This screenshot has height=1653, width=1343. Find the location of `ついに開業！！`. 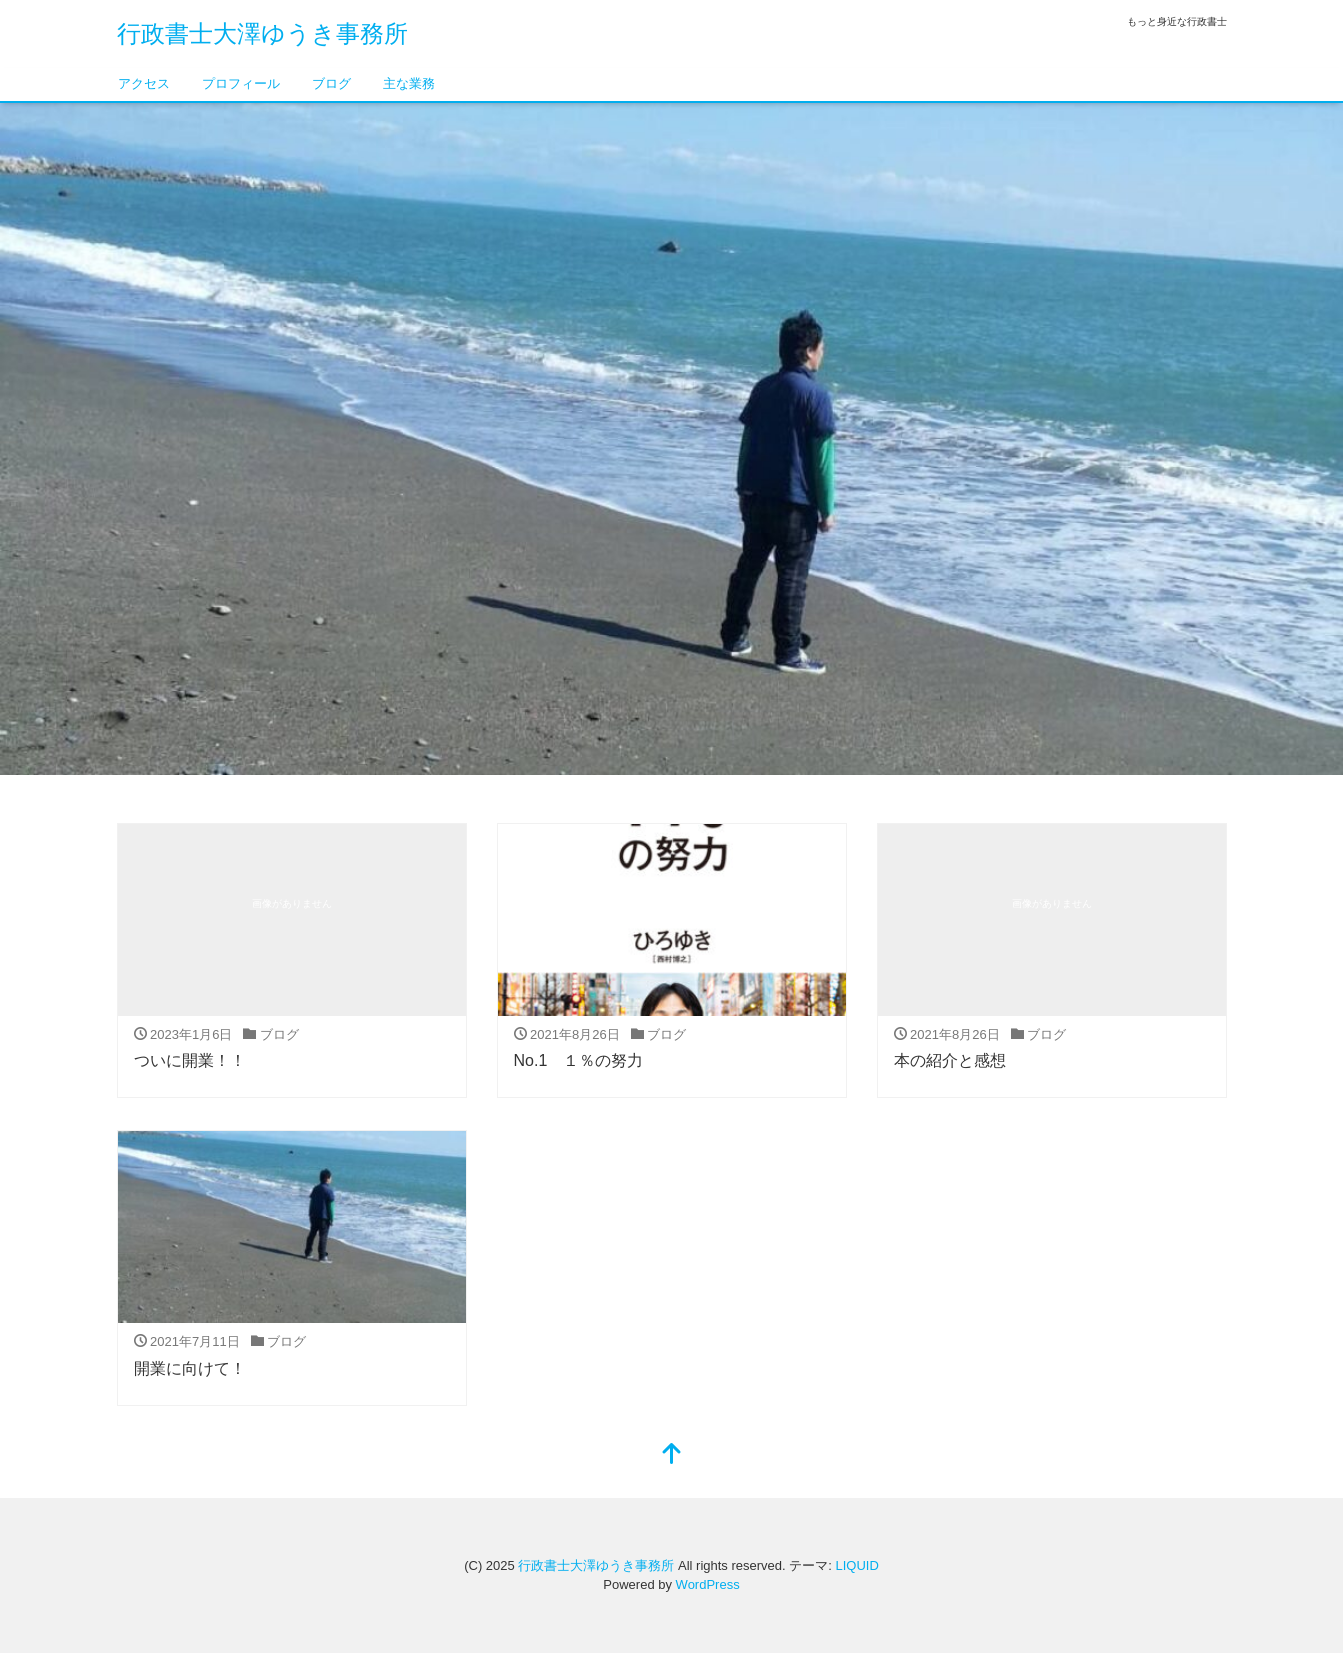

ついに開業！！ is located at coordinates (190, 1060).